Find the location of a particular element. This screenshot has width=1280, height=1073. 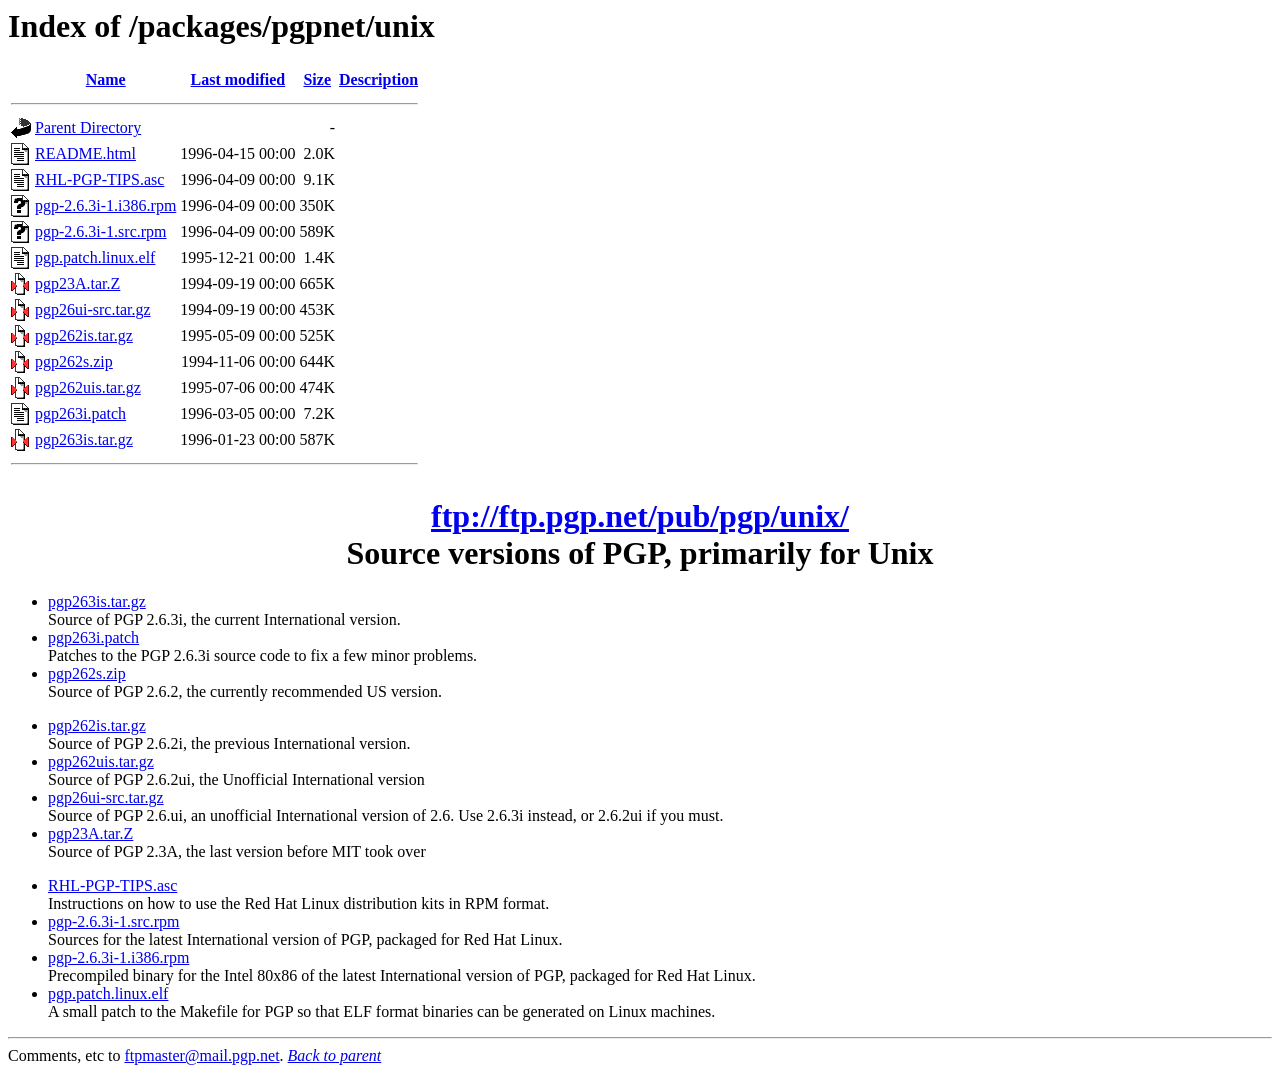

Parent Directory is located at coordinates (88, 127).